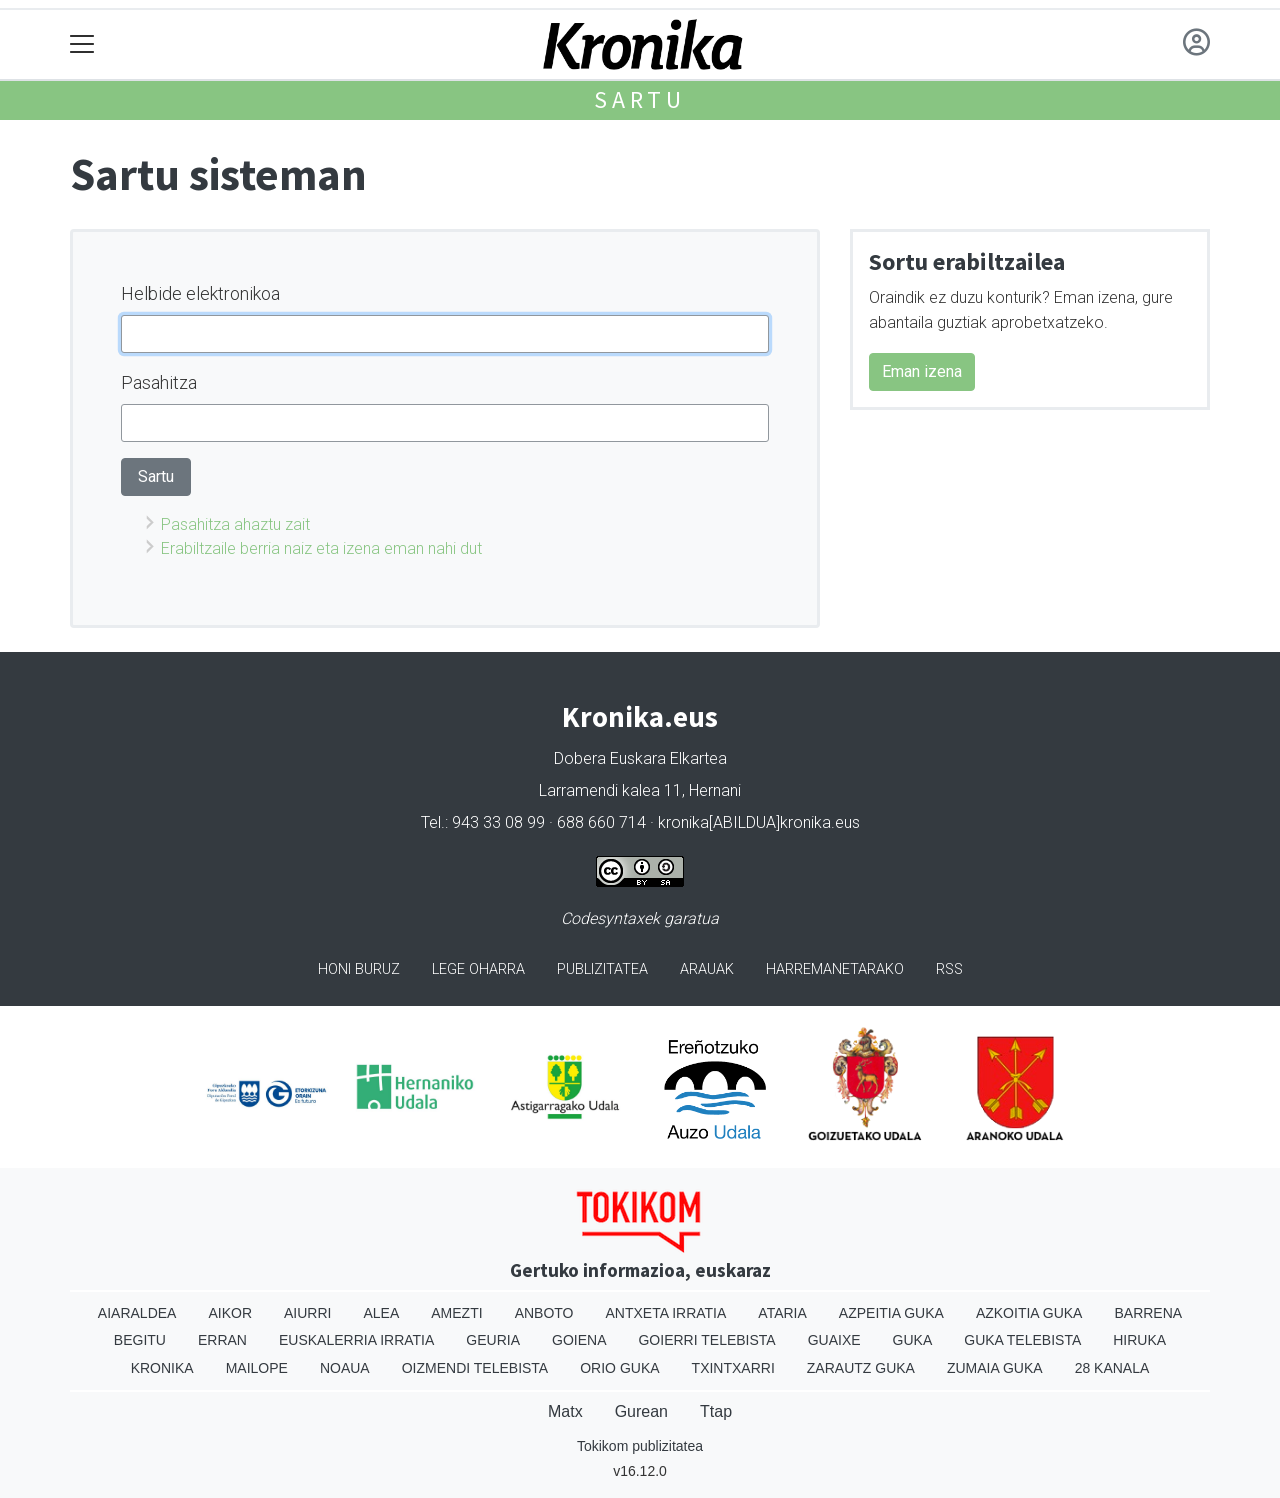  What do you see at coordinates (913, 1340) in the screenshot?
I see `Guka` at bounding box center [913, 1340].